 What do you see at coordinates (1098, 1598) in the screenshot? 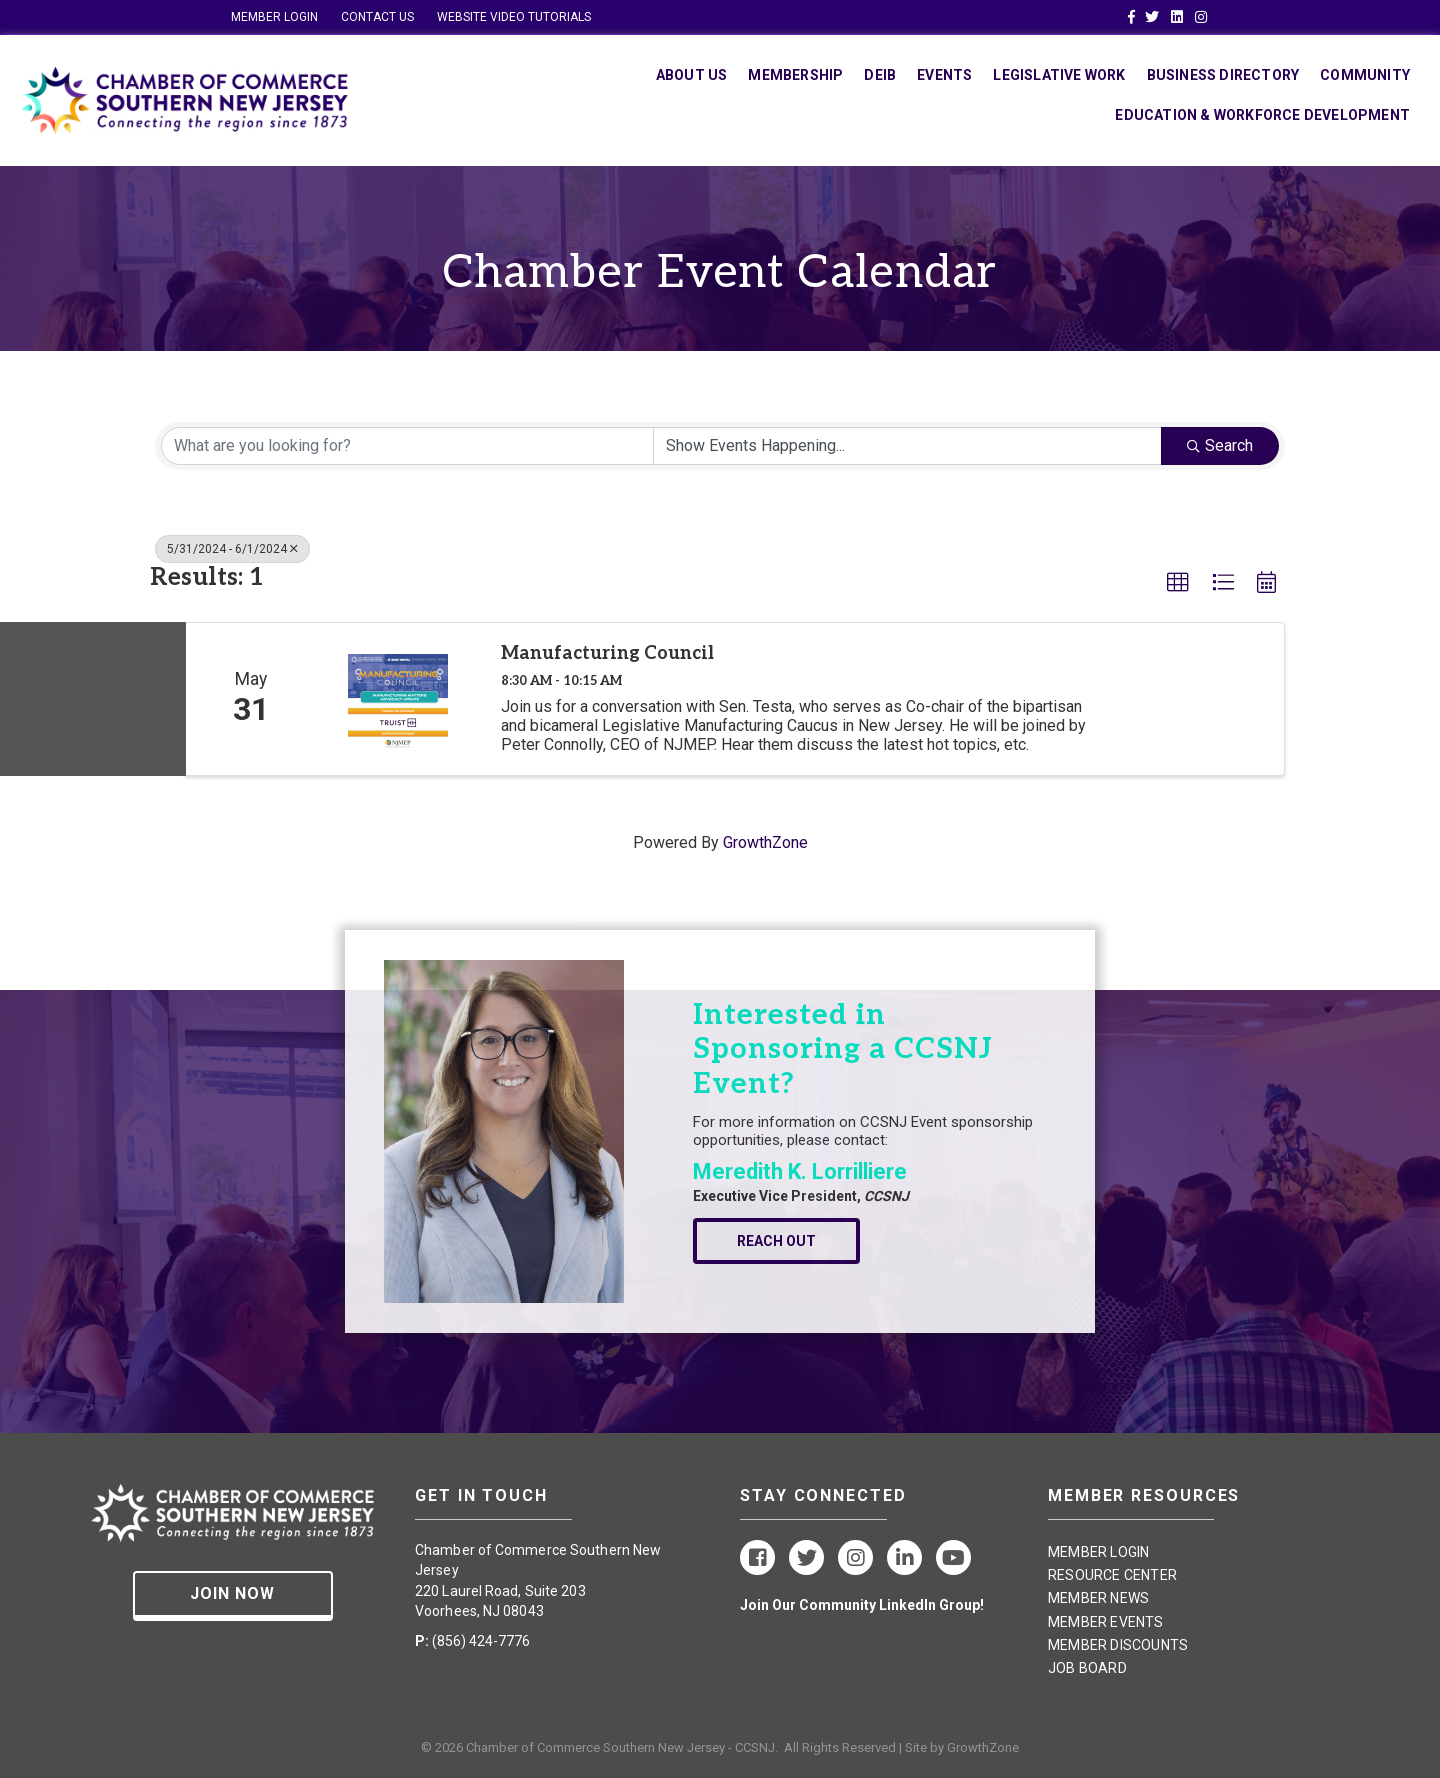
I see `MEMBER NEWS` at bounding box center [1098, 1598].